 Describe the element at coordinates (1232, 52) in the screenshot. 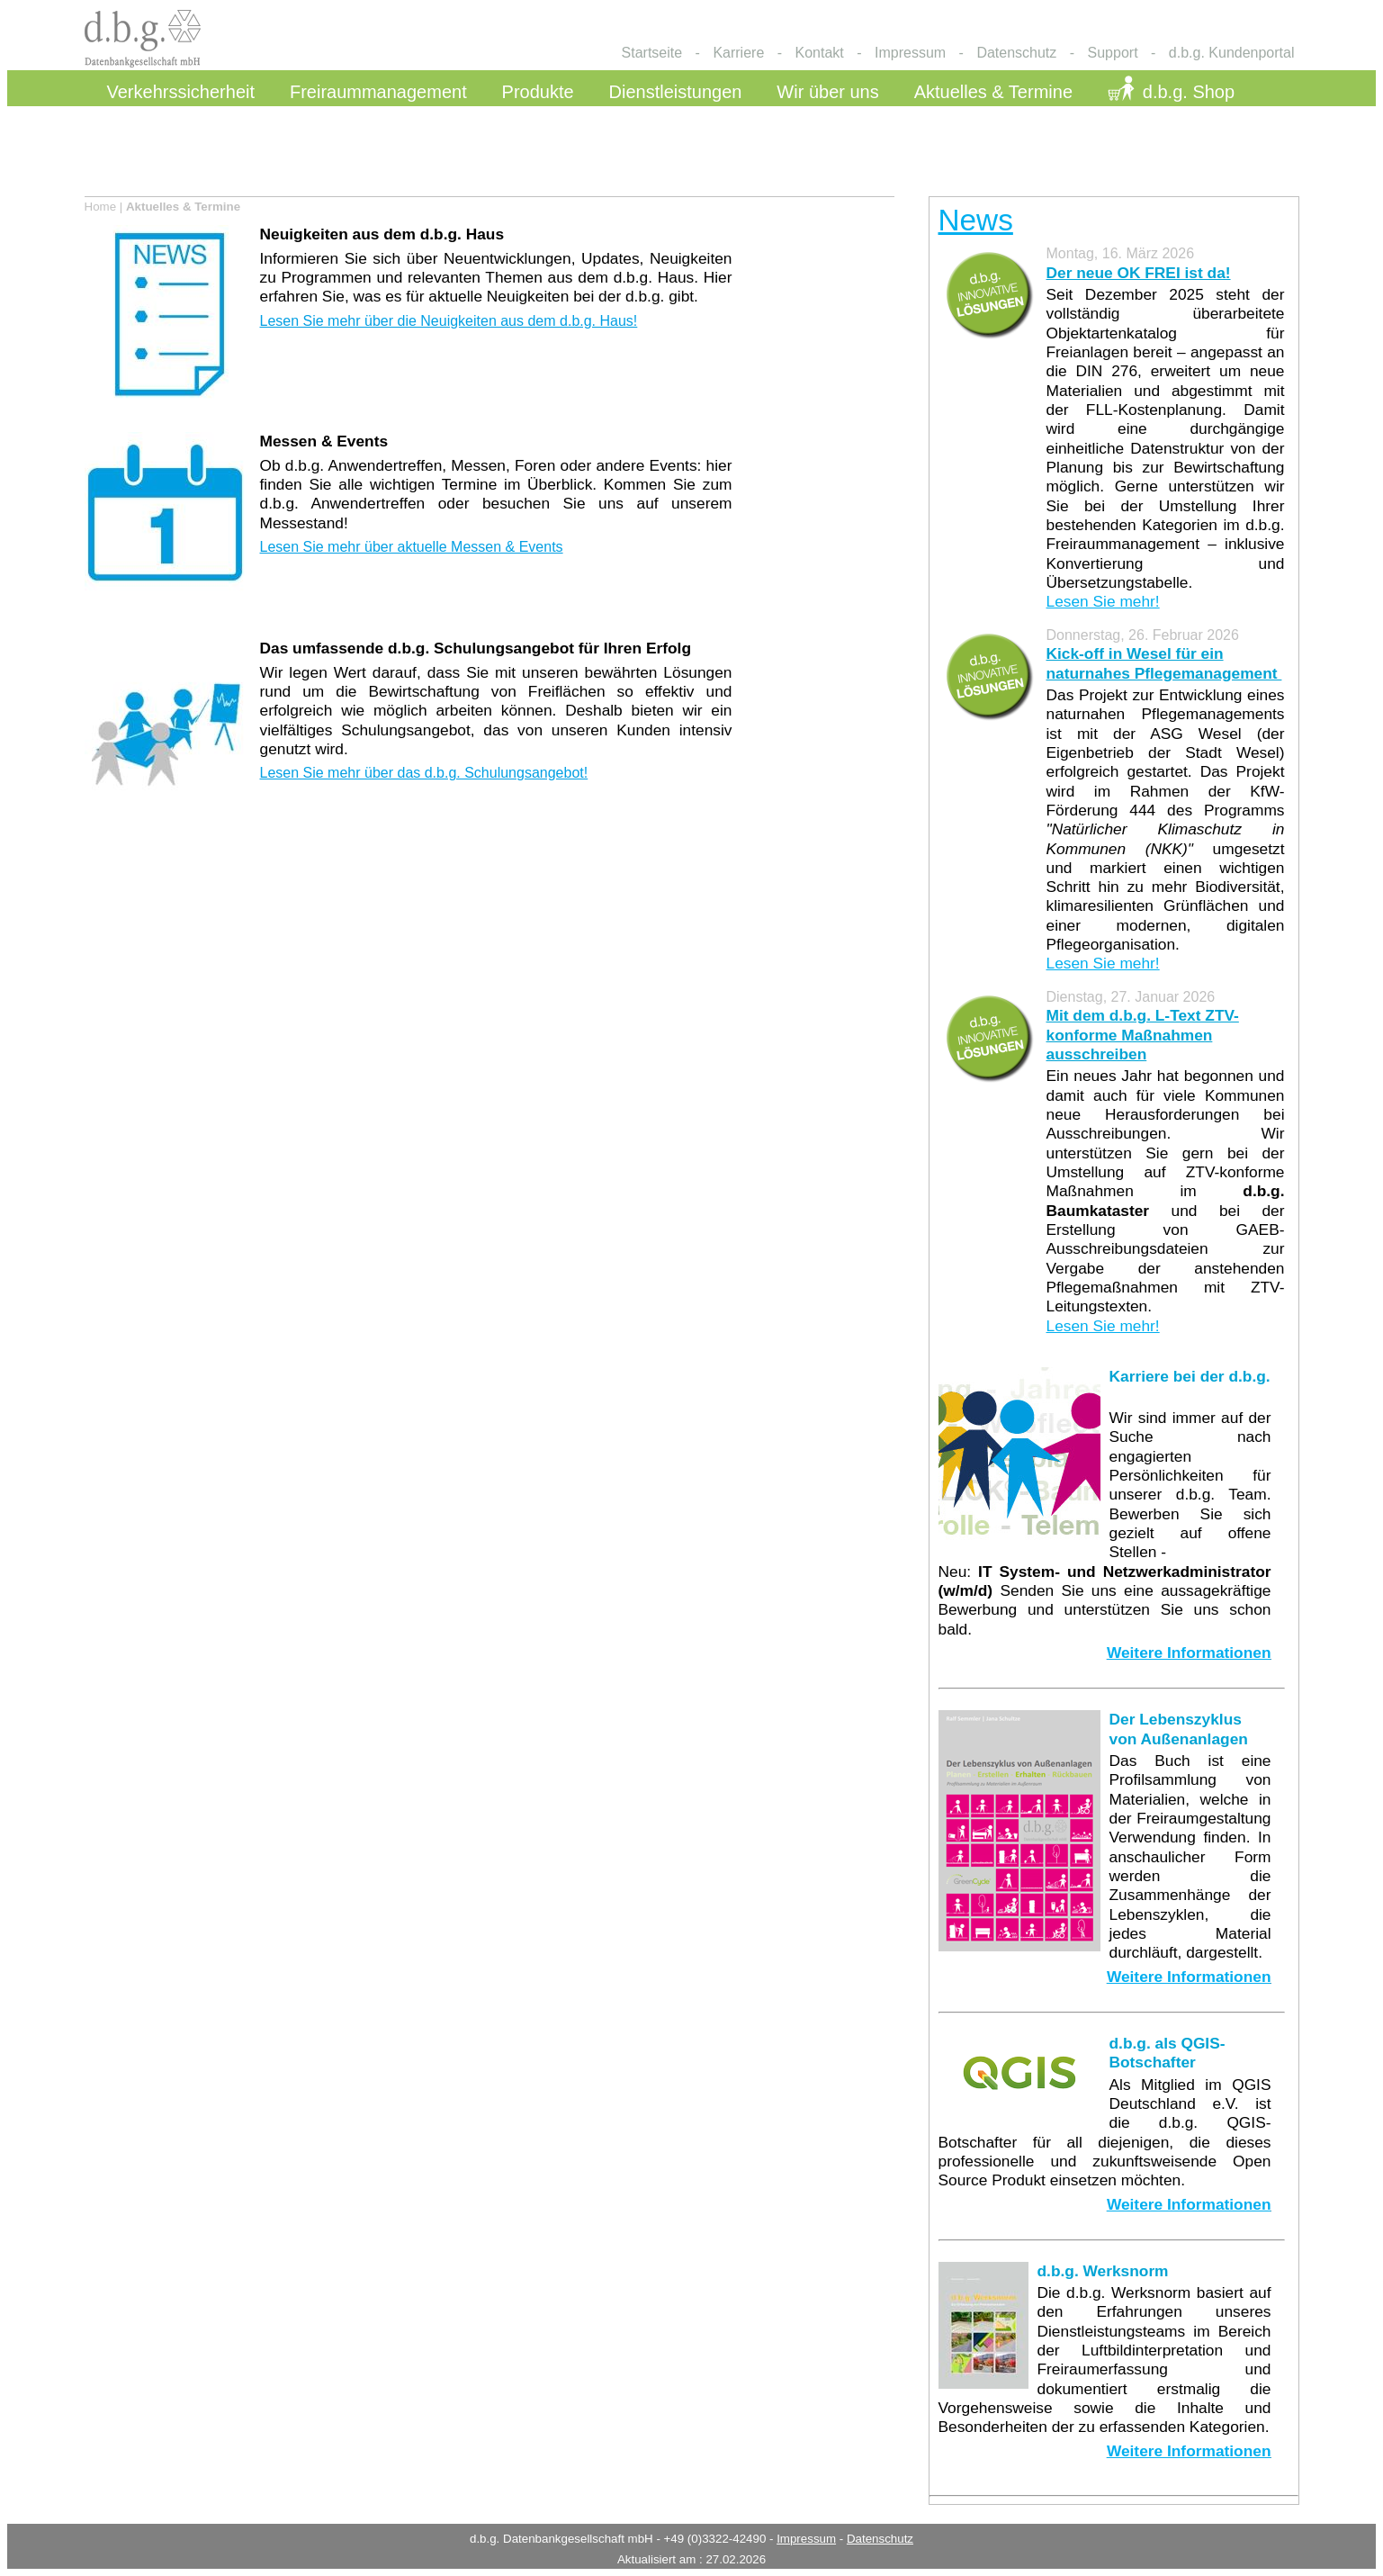

I see `d.b.g. Kundenportal` at that location.